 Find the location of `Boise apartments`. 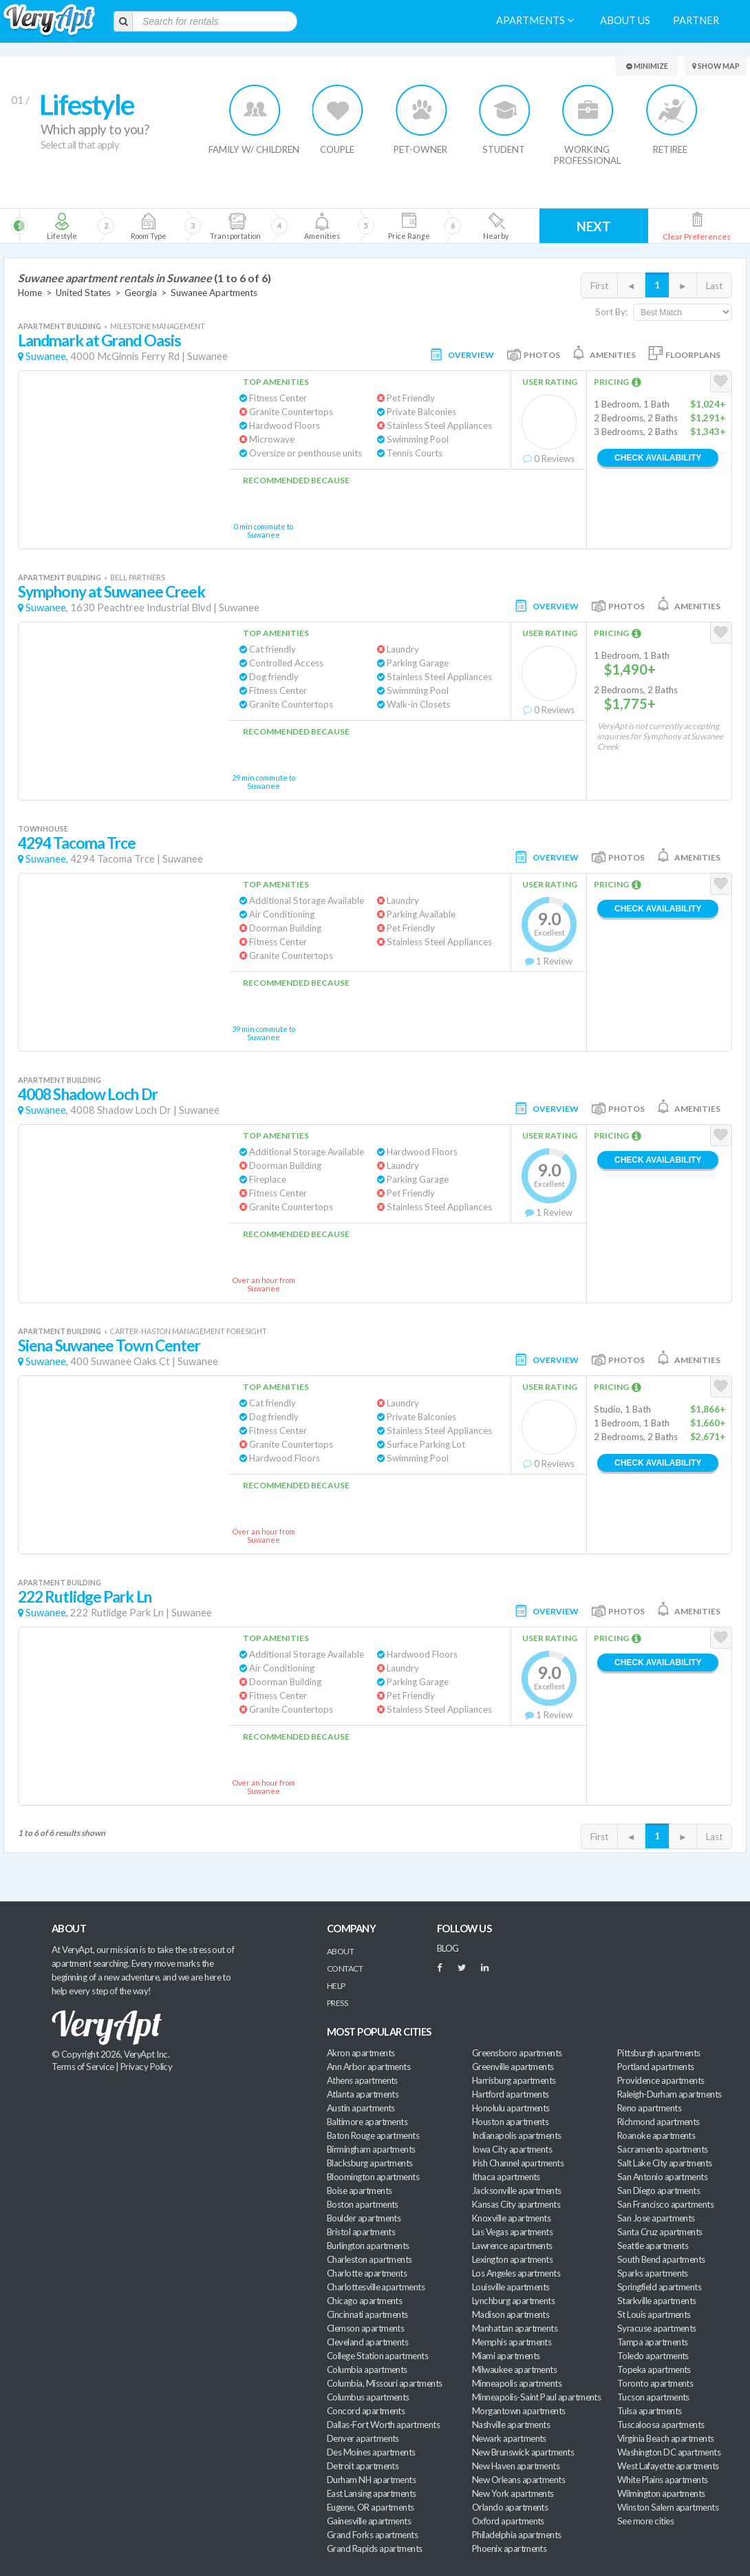

Boise apartments is located at coordinates (359, 2190).